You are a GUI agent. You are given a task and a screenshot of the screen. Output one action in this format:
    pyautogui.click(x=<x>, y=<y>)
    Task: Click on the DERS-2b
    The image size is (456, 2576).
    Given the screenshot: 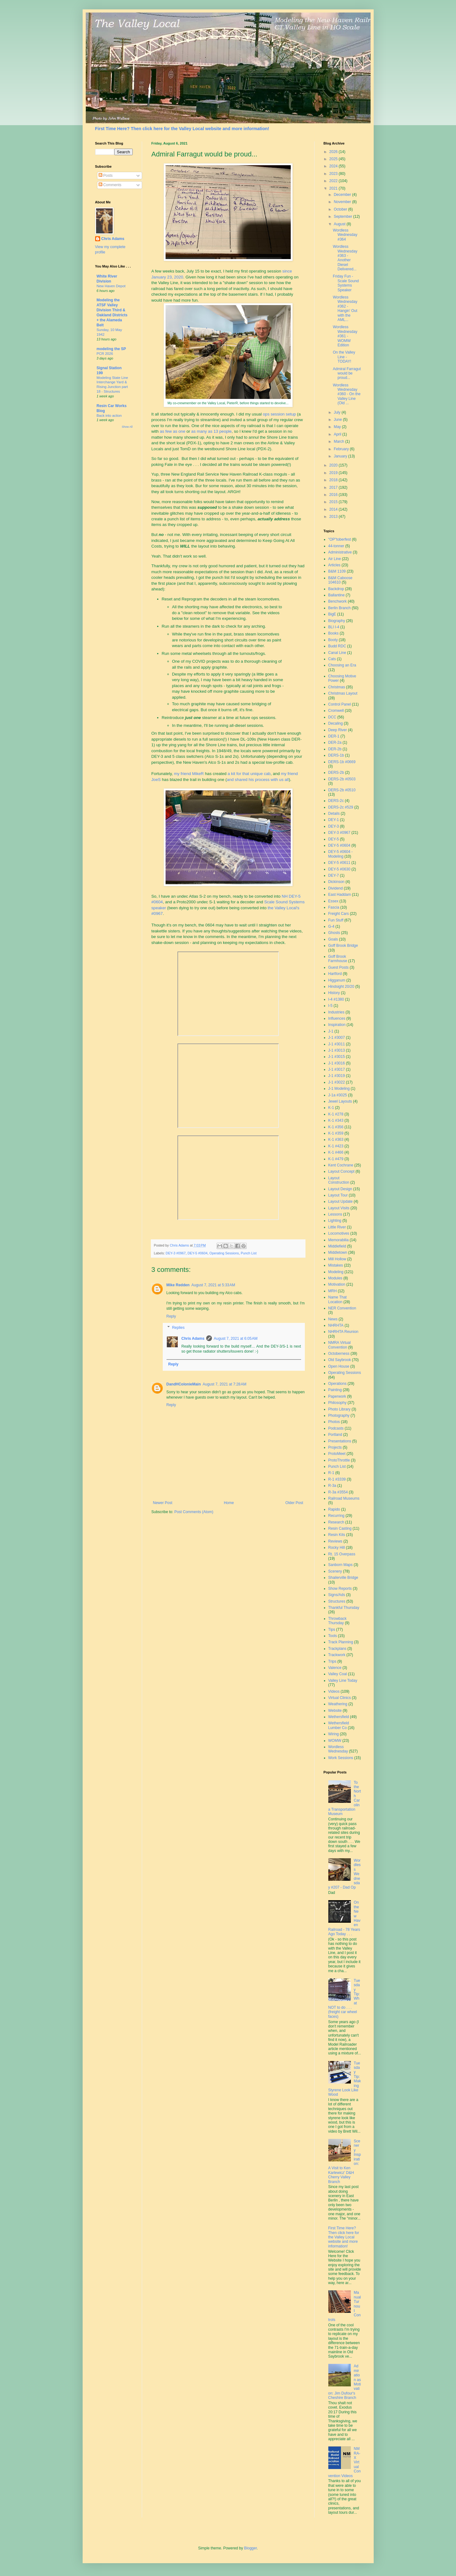 What is the action you would take?
    pyautogui.click(x=336, y=772)
    